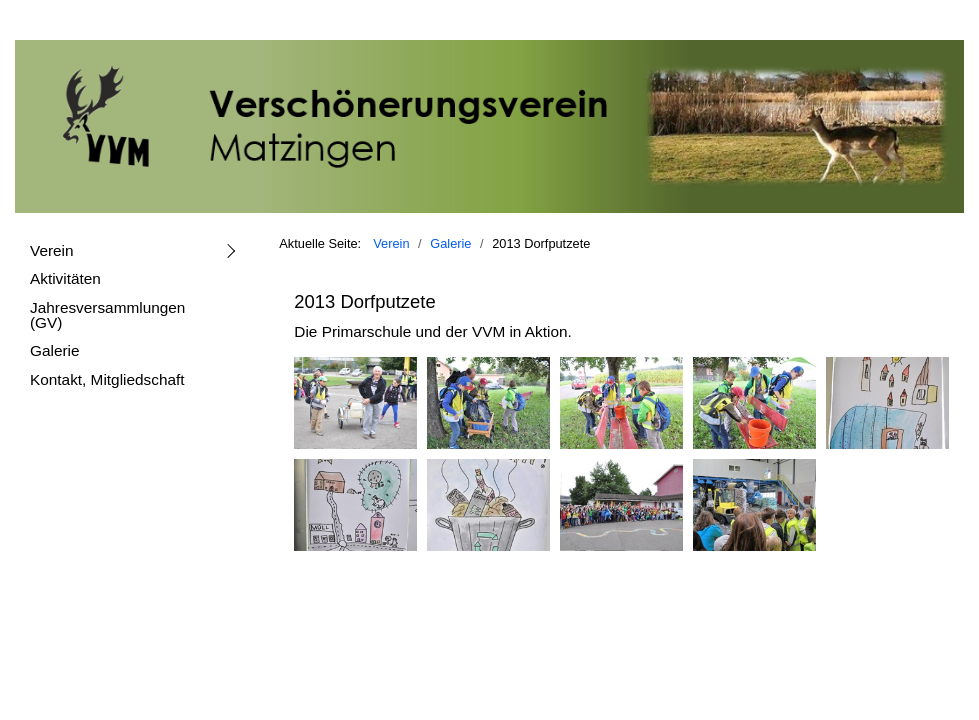 The width and height of the screenshot is (979, 720). Describe the element at coordinates (55, 350) in the screenshot. I see `Galerie` at that location.